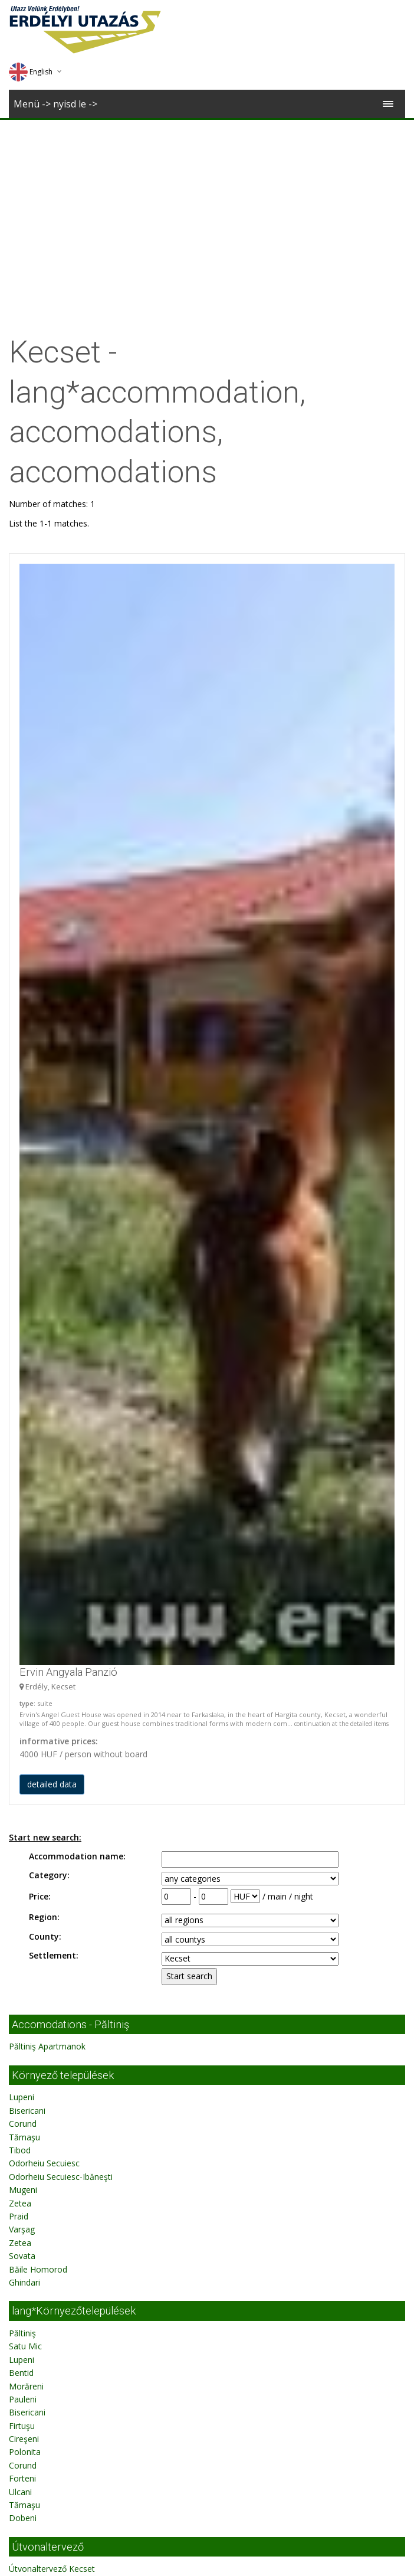 The image size is (414, 2576). Describe the element at coordinates (25, 1727) in the screenshot. I see `Polonita` at that location.